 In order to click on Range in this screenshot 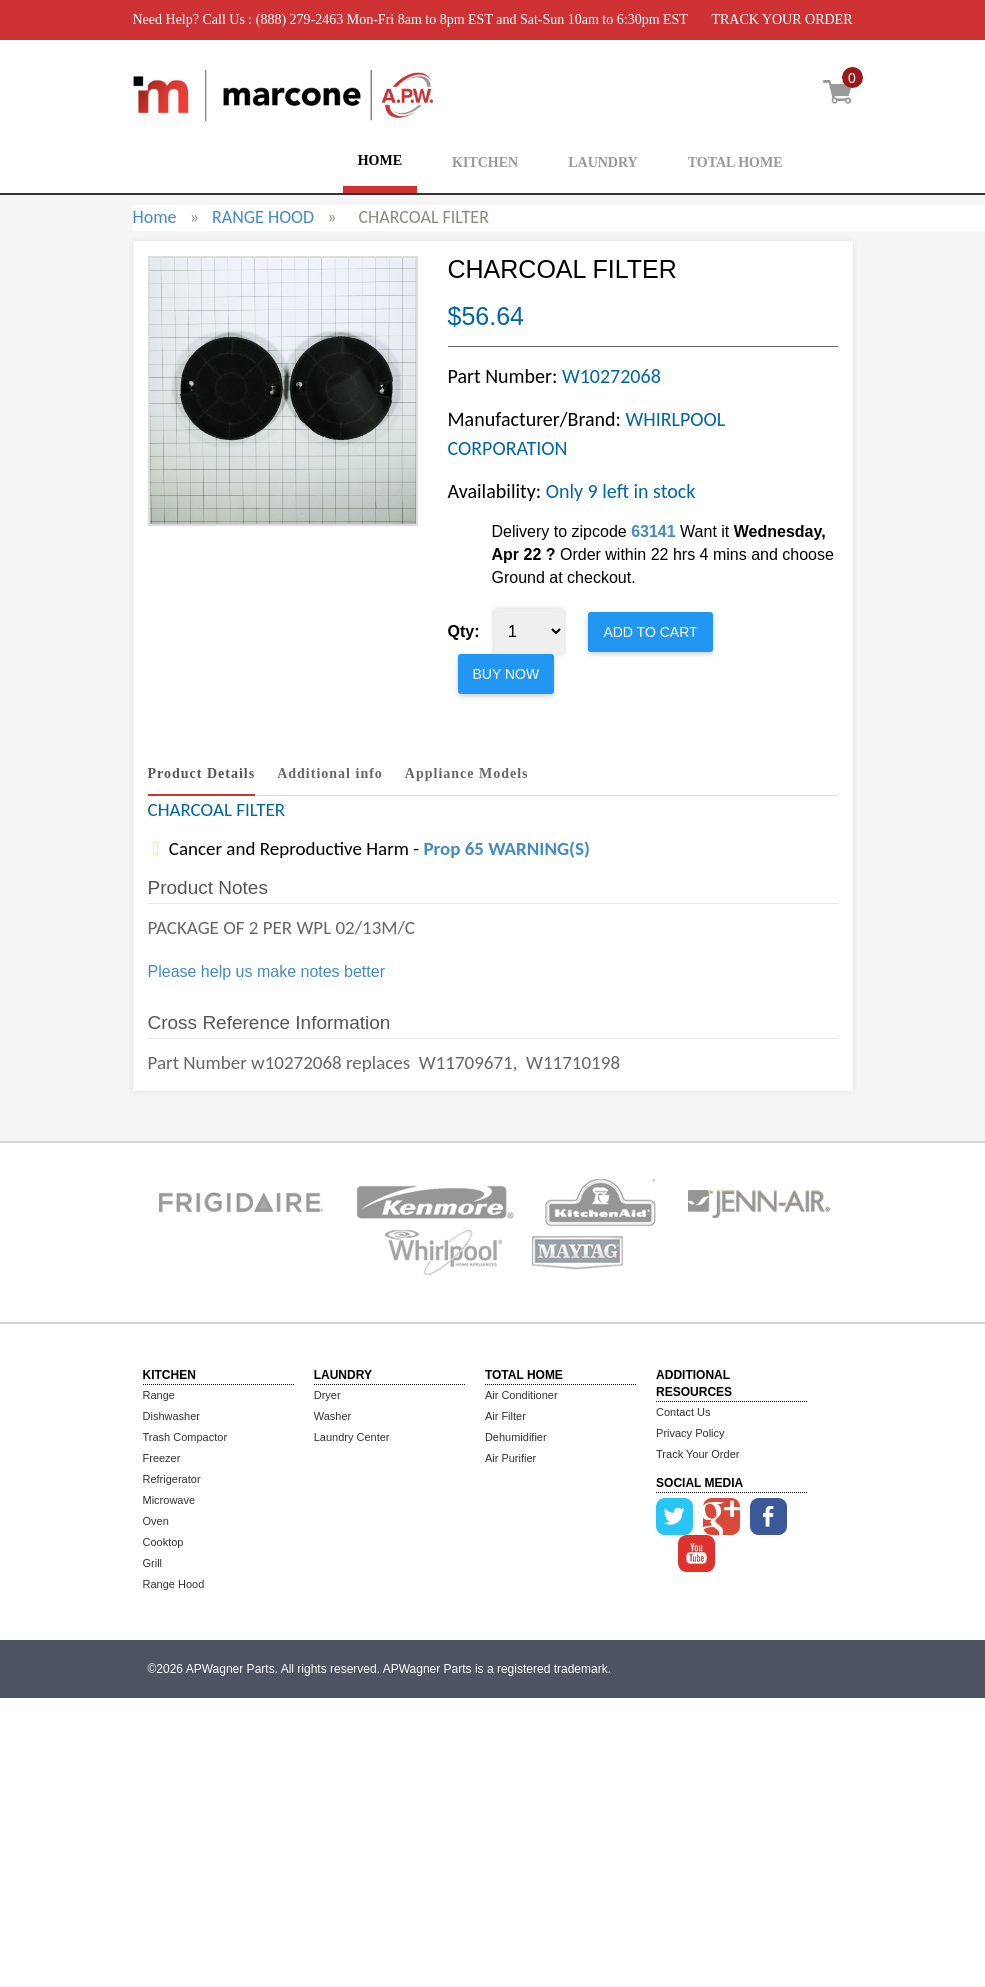, I will do `click(159, 1395)`.